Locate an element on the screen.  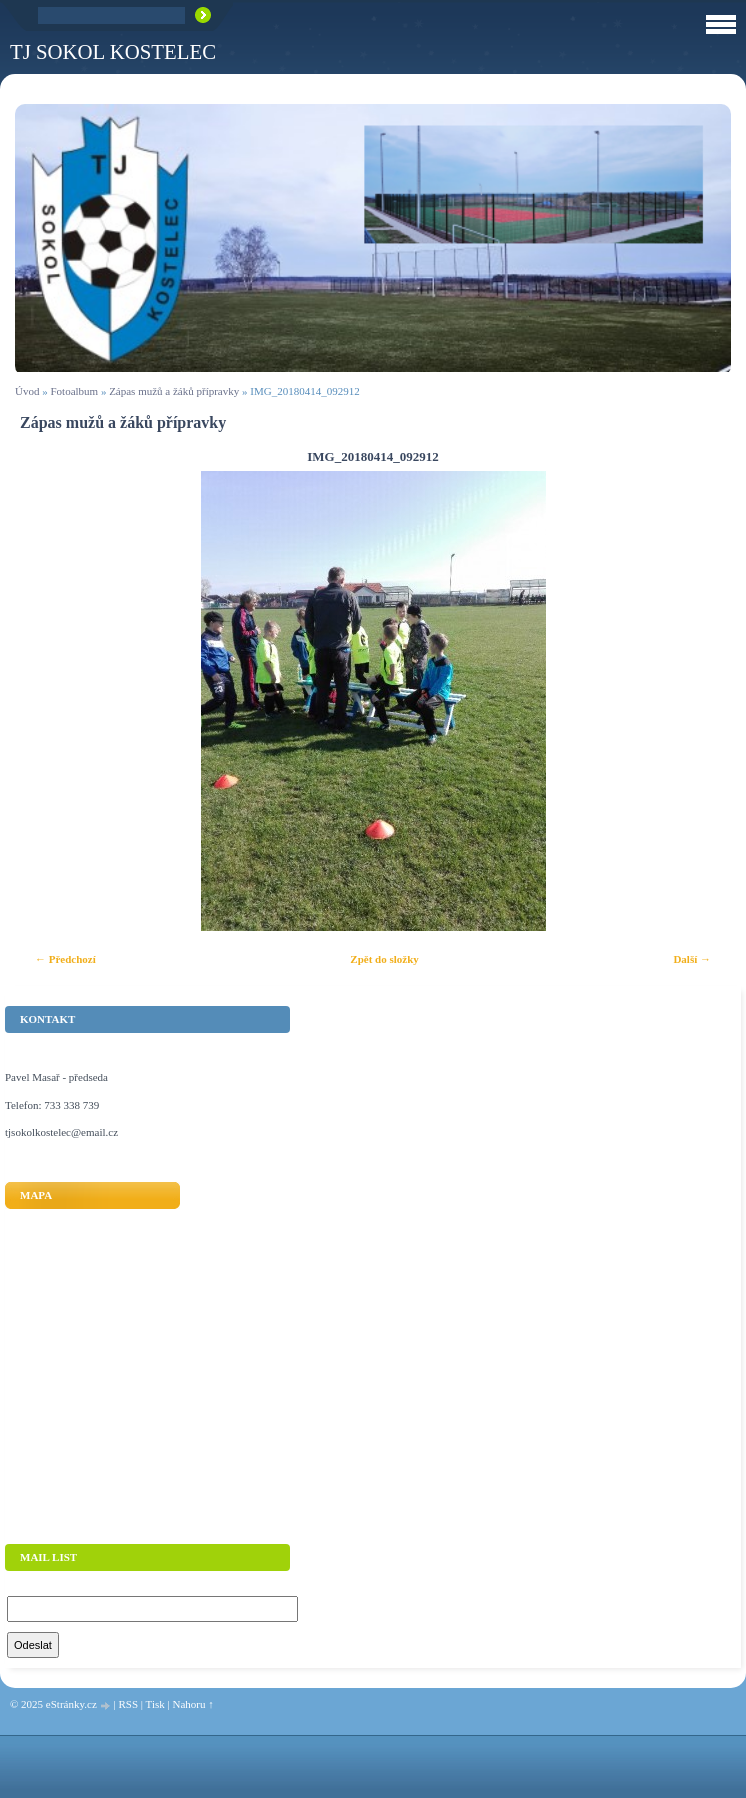
Úvod is located at coordinates (27, 391).